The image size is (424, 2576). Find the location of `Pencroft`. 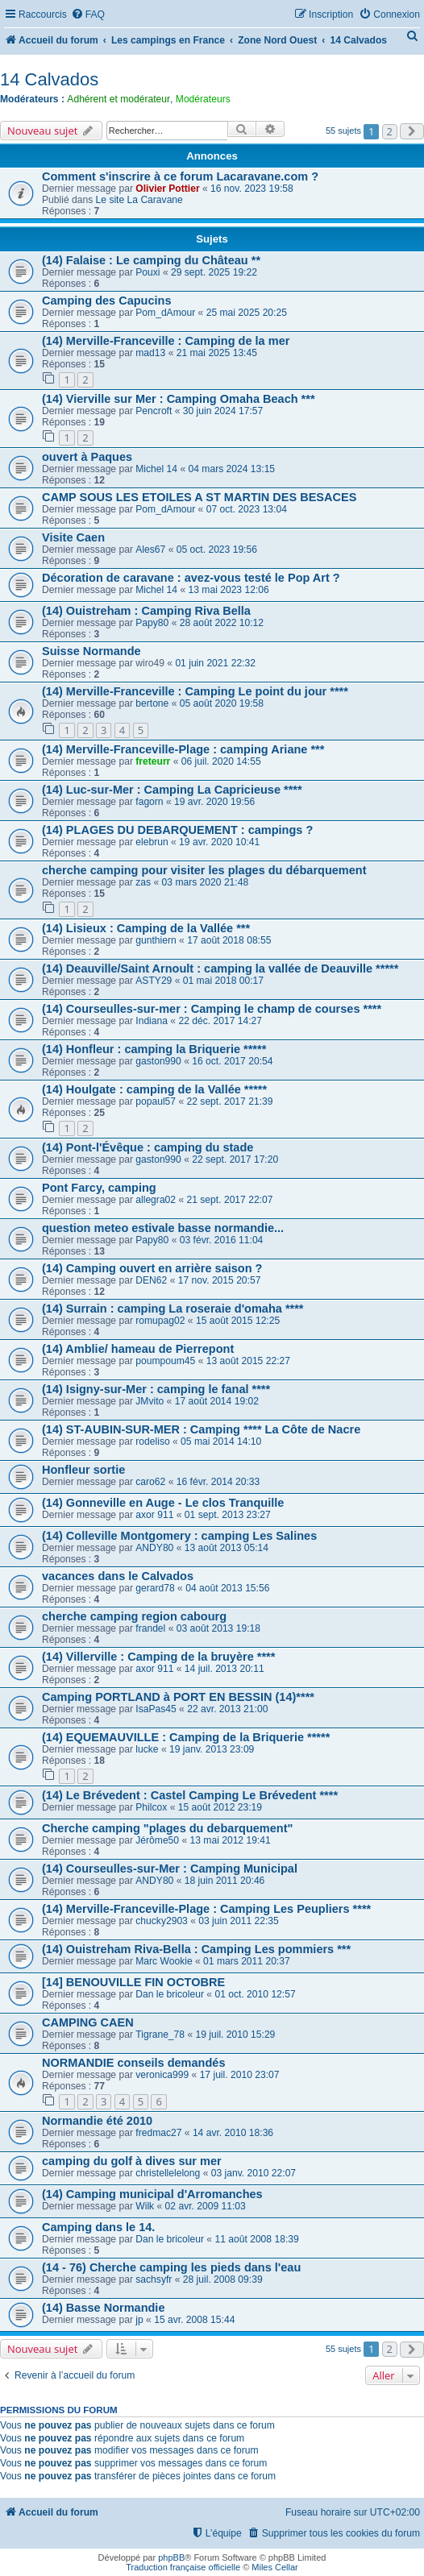

Pencroft is located at coordinates (153, 411).